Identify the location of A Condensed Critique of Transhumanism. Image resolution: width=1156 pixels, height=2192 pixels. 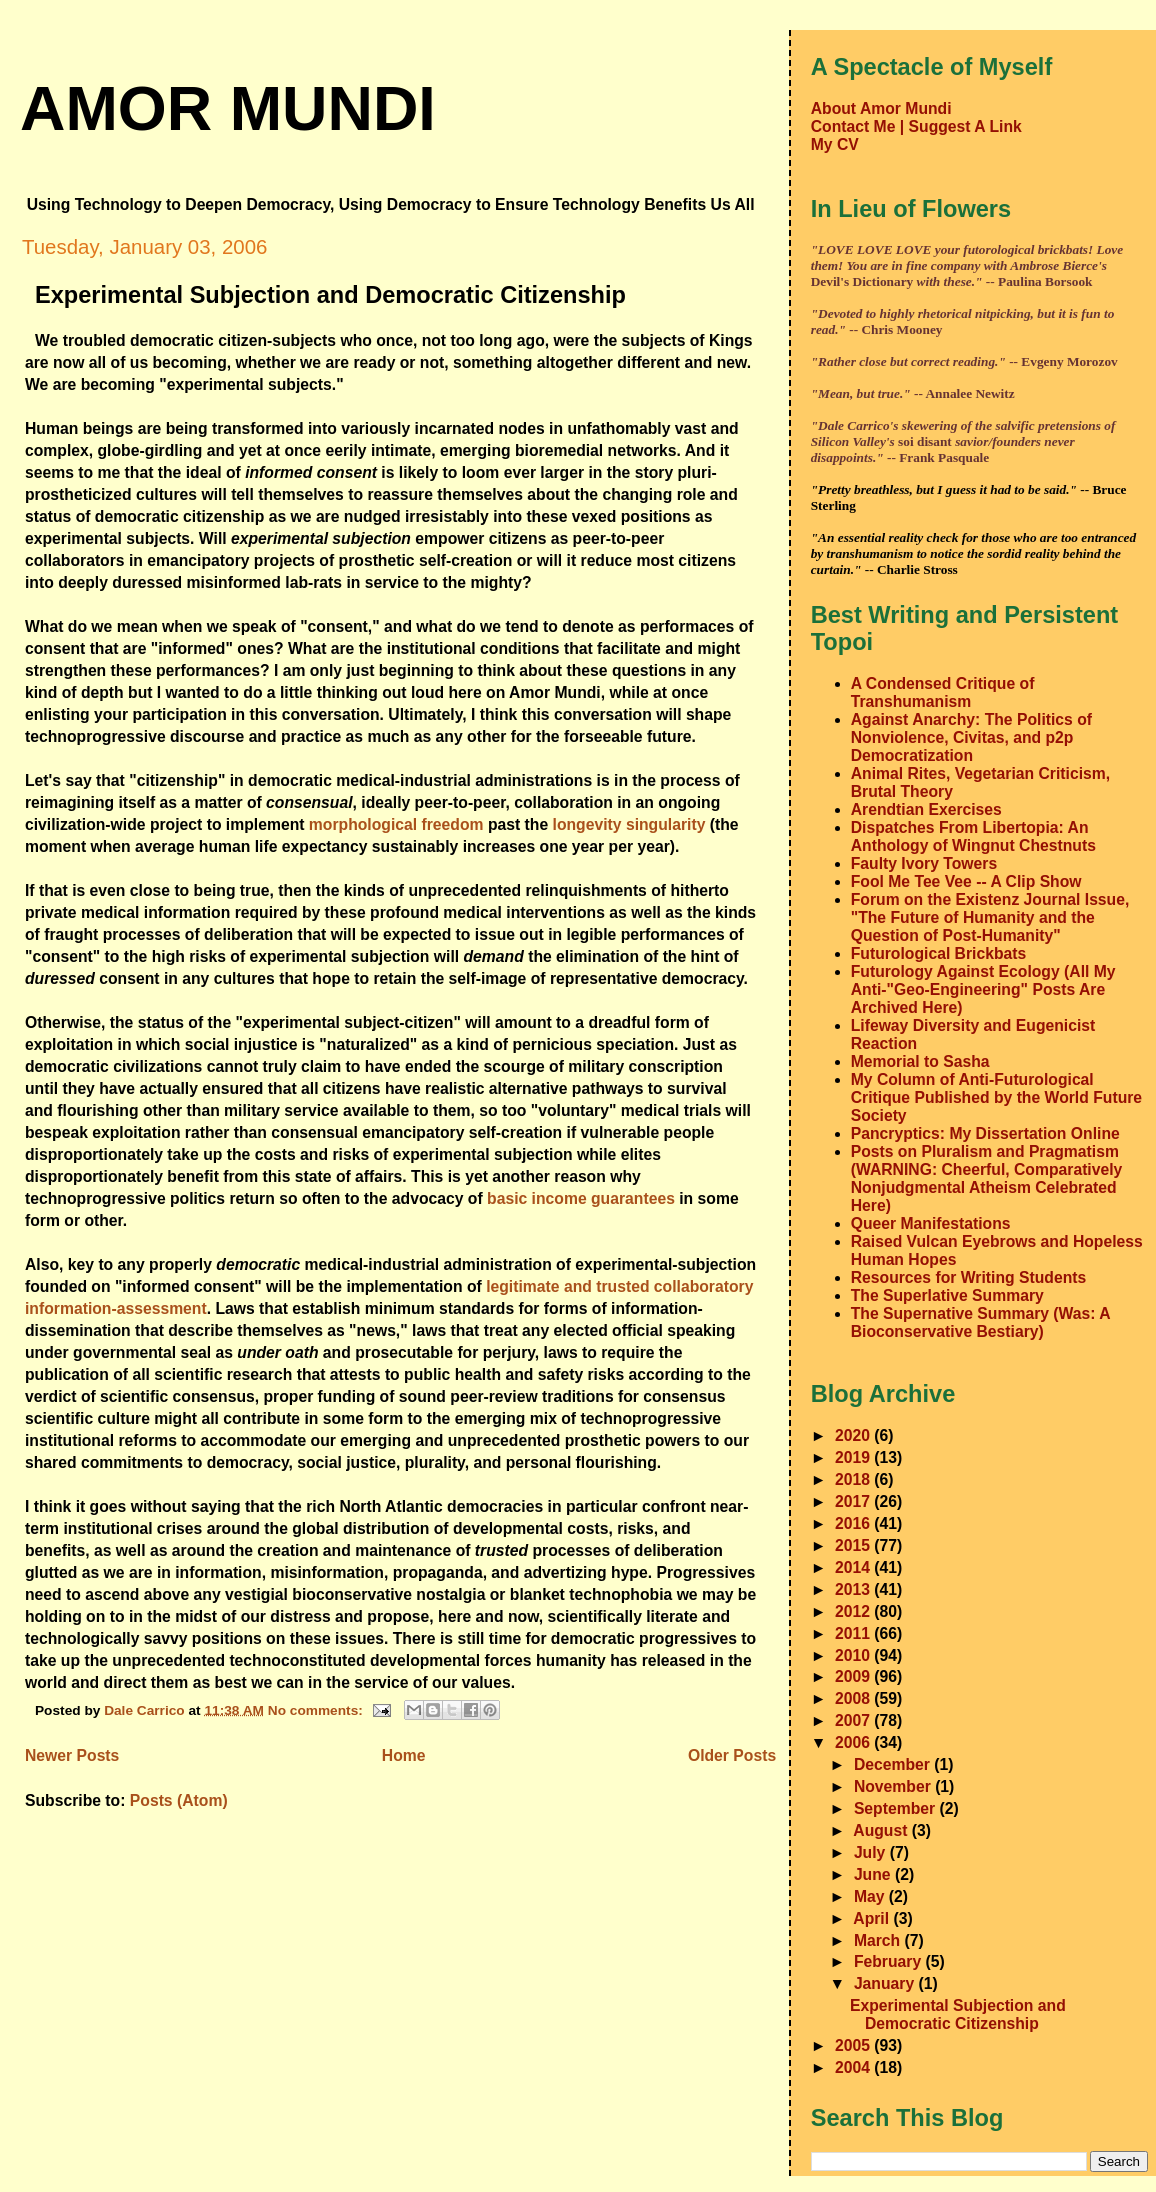
(943, 692).